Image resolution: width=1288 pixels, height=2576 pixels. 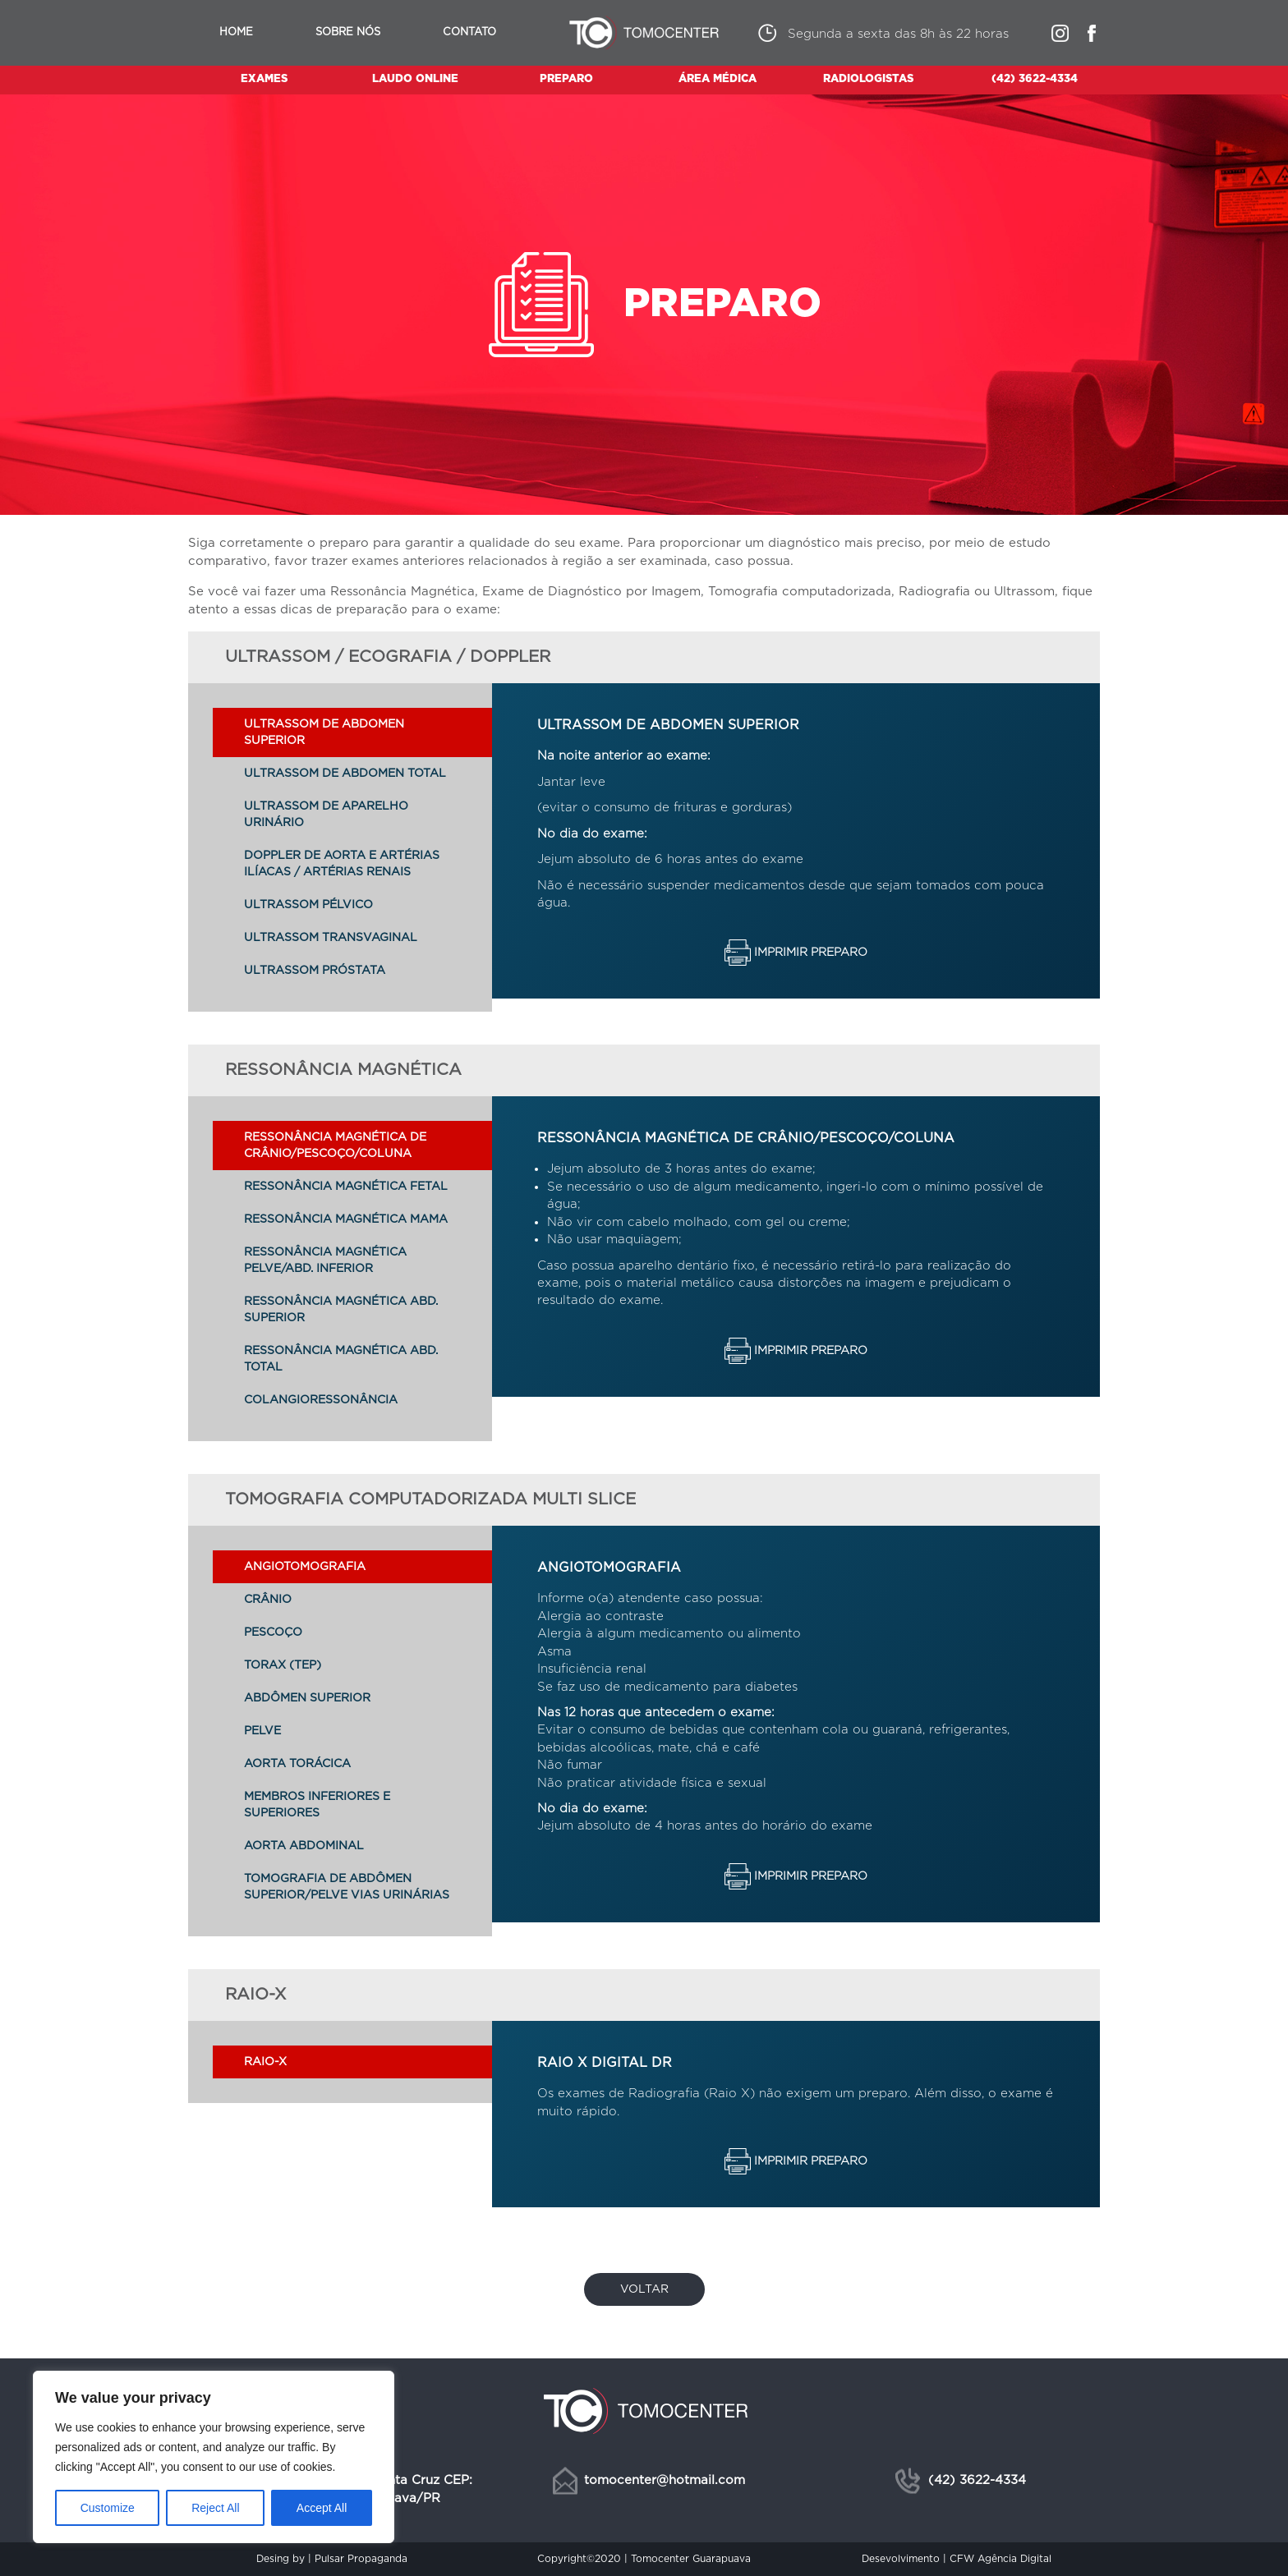 I want to click on ULTRASSOM PRÓSTATA, so click(x=314, y=970).